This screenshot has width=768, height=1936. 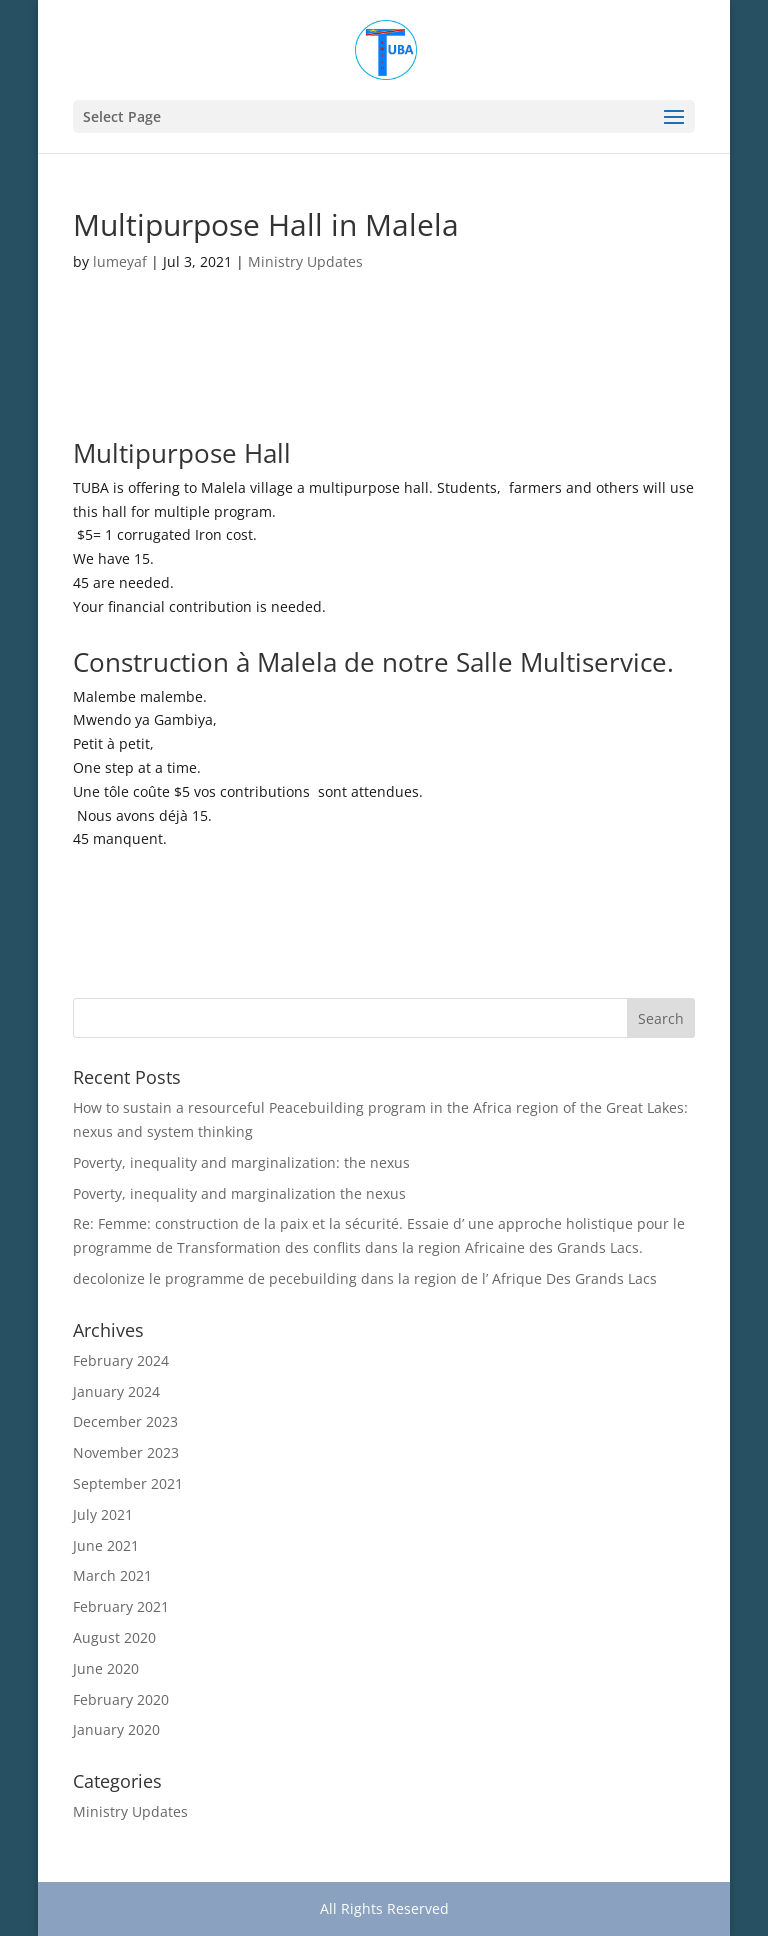 What do you see at coordinates (106, 1545) in the screenshot?
I see `June 2021` at bounding box center [106, 1545].